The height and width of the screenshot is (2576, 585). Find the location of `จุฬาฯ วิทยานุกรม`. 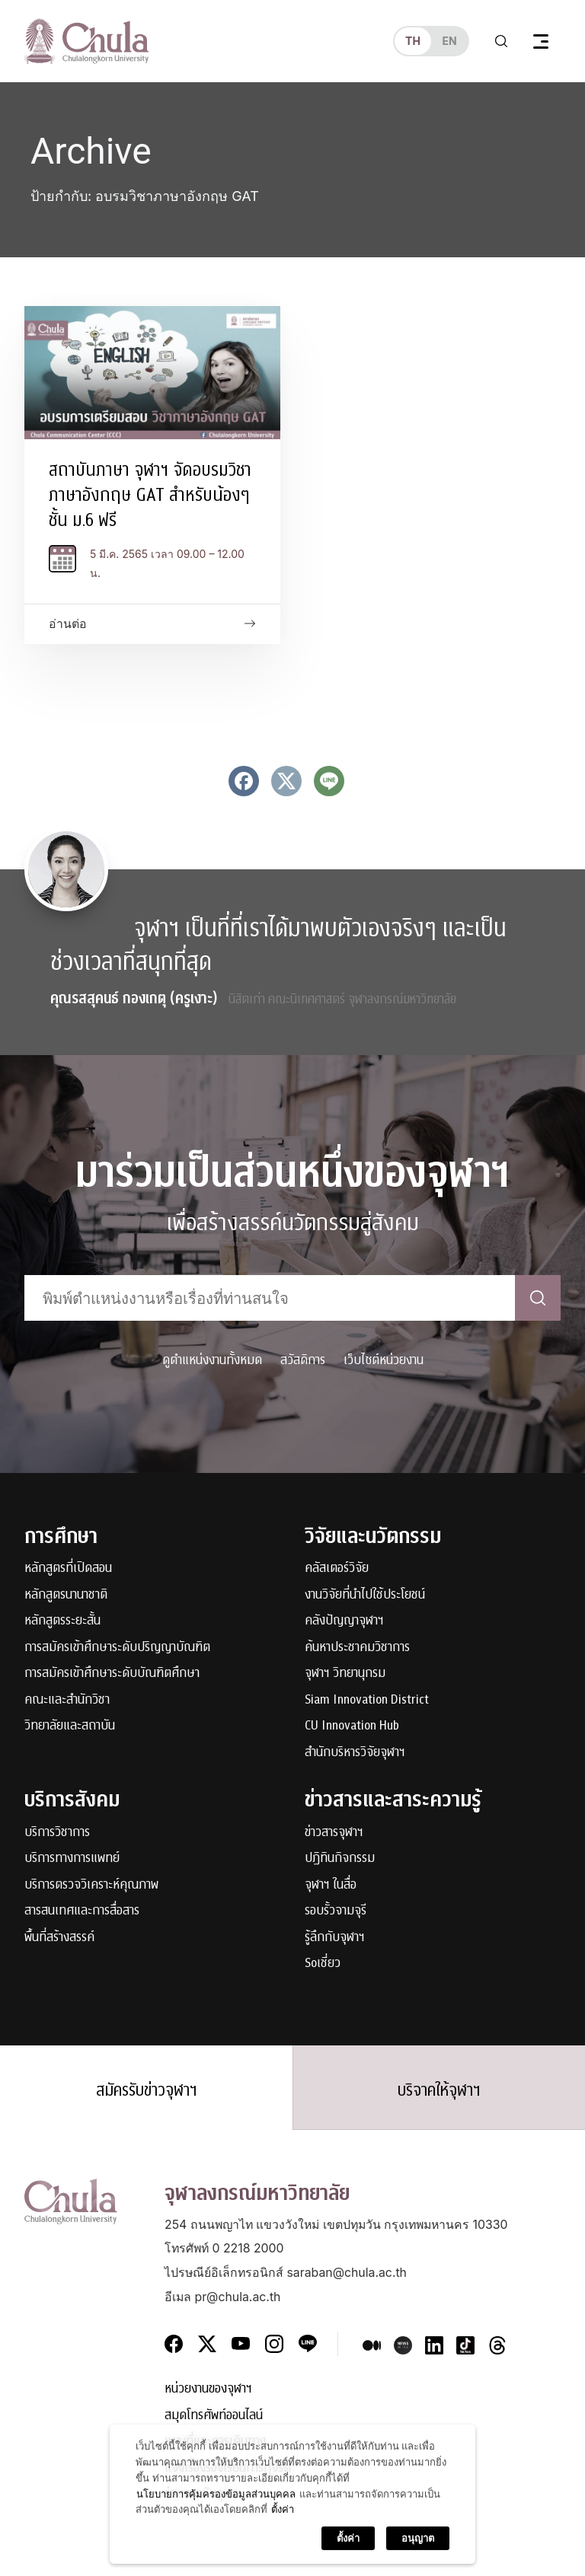

จุฬาฯ วิทยานุกรม is located at coordinates (345, 1673).